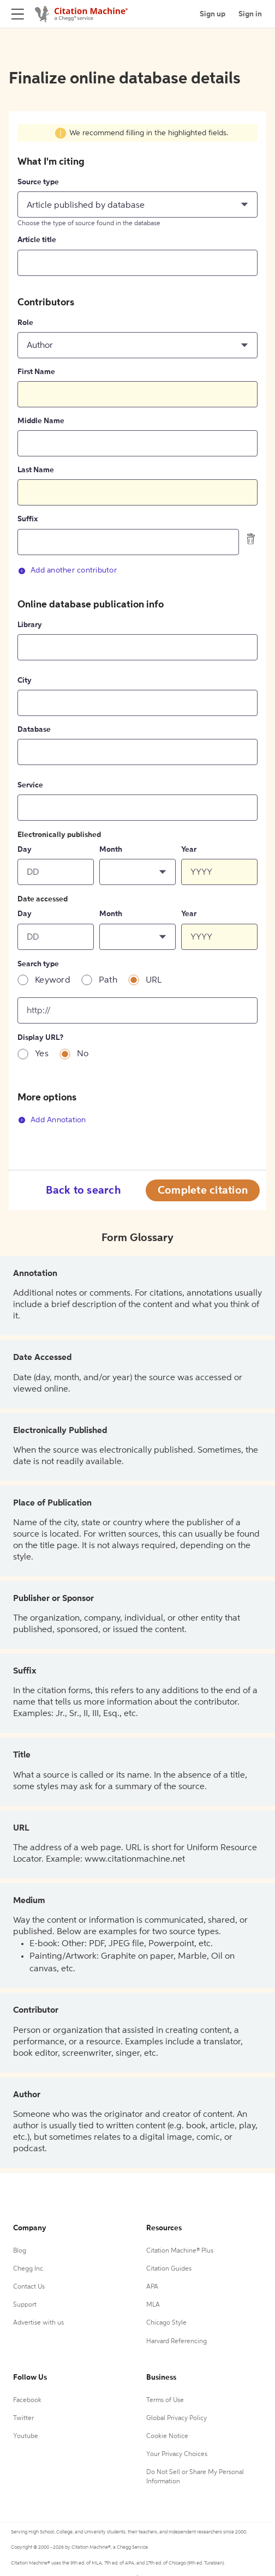  I want to click on Year, so click(188, 849).